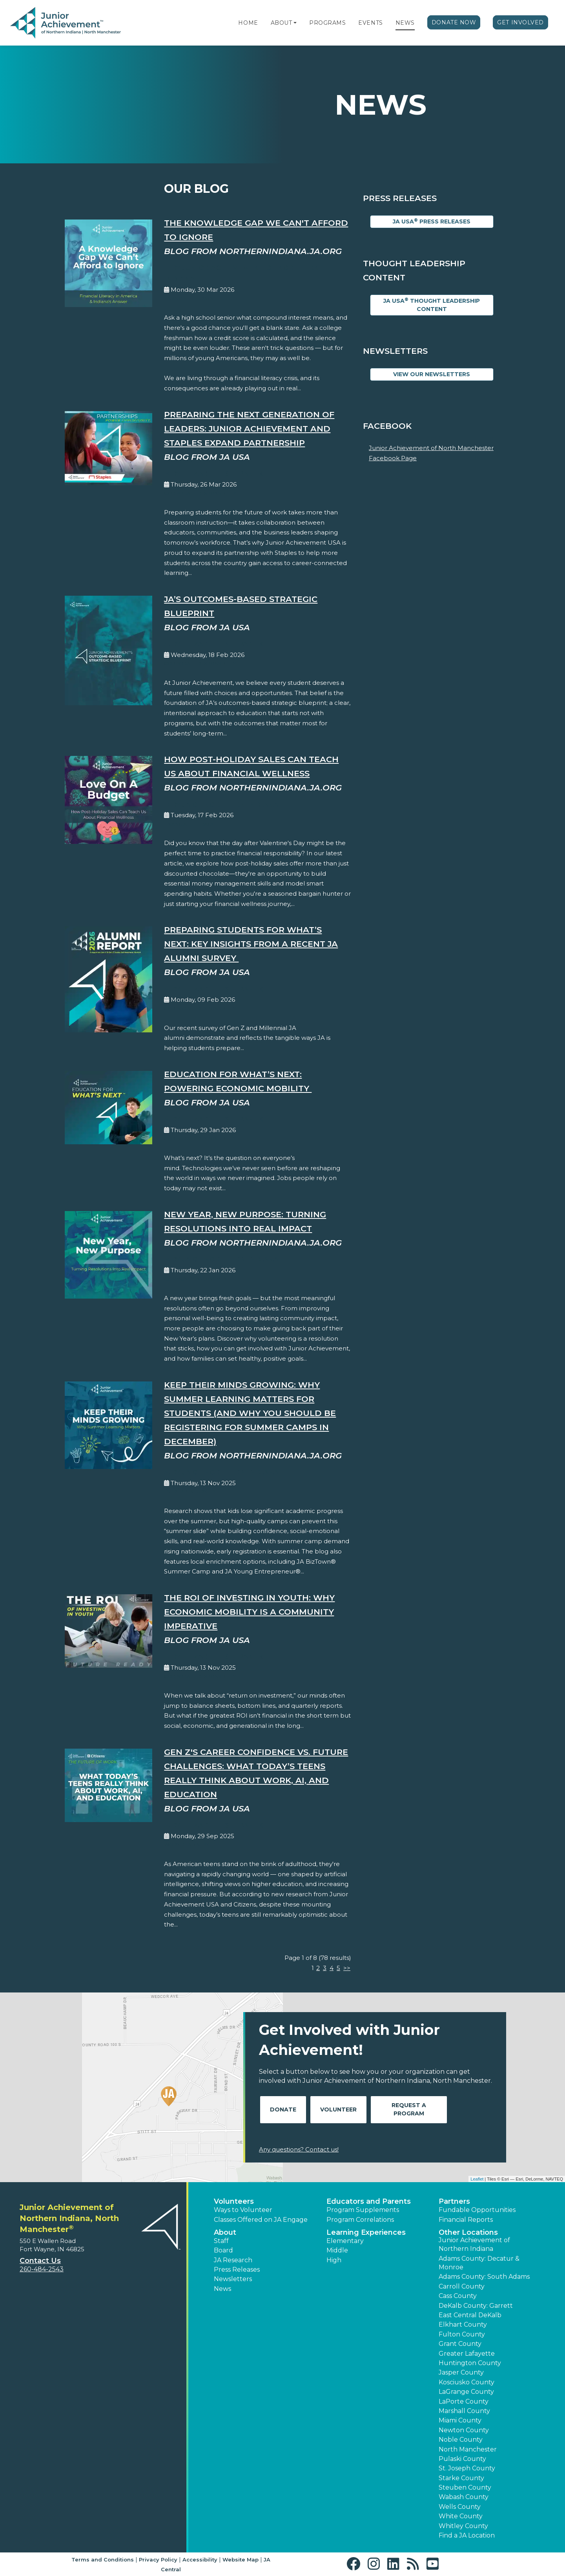 This screenshot has height=2576, width=565. What do you see at coordinates (454, 2201) in the screenshot?
I see `Partners [button]` at bounding box center [454, 2201].